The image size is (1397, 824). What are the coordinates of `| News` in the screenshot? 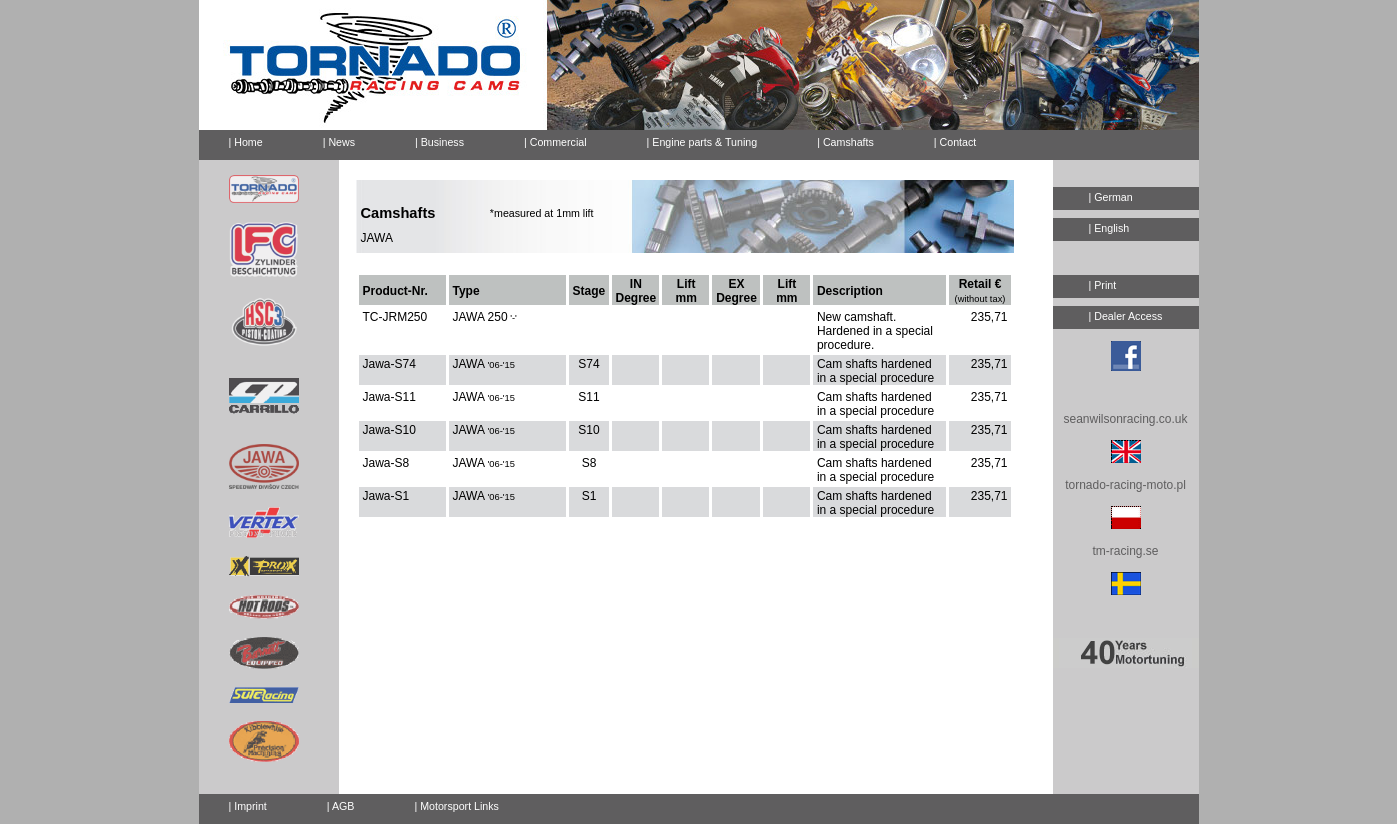 It's located at (339, 142).